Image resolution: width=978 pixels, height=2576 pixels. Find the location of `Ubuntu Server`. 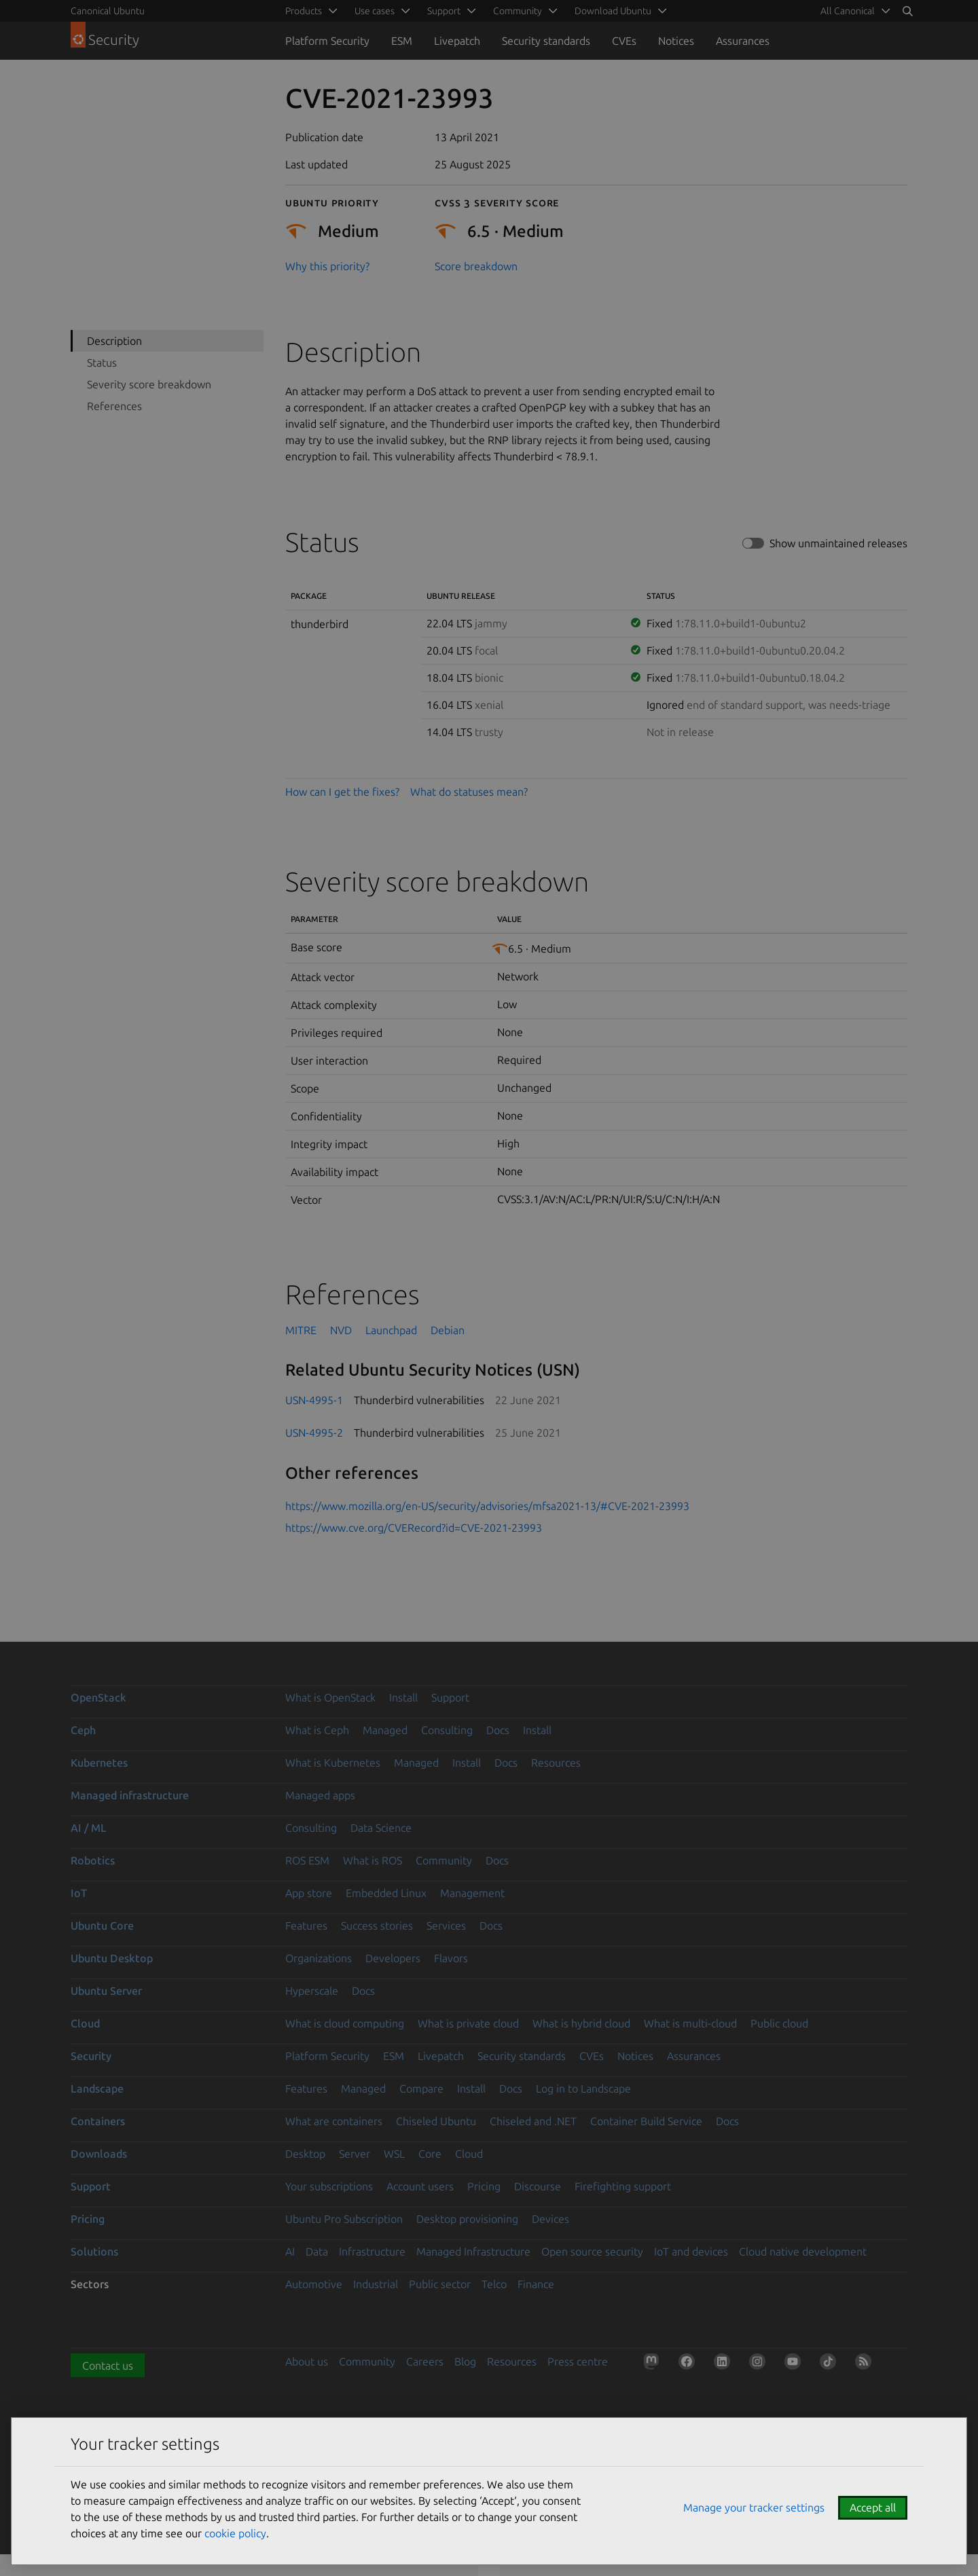

Ubuntu Server is located at coordinates (106, 1991).